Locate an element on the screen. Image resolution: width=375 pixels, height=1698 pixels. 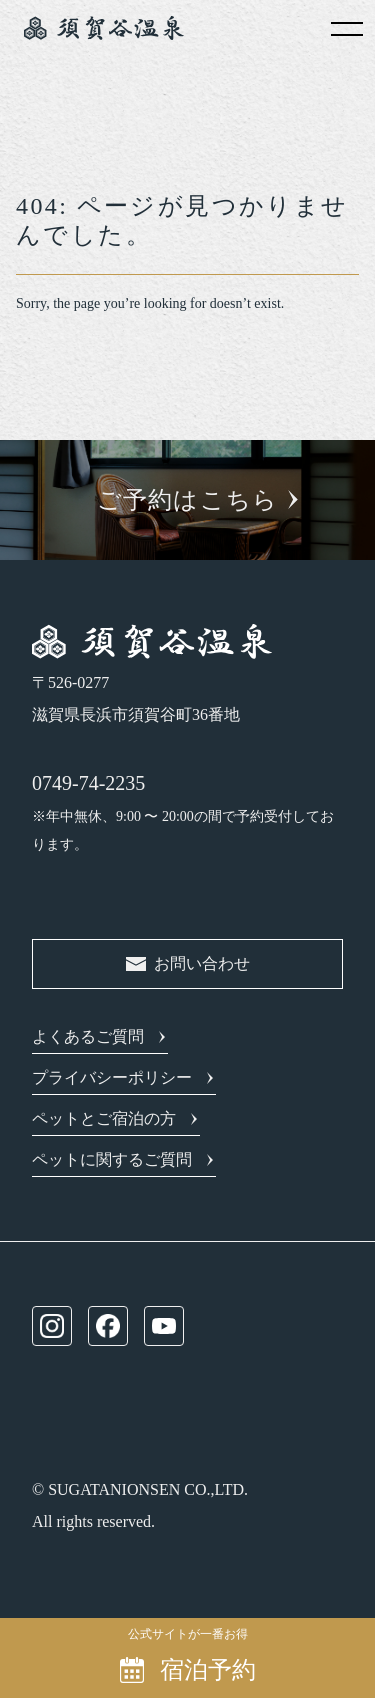
0749-74-2235 is located at coordinates (88, 783).